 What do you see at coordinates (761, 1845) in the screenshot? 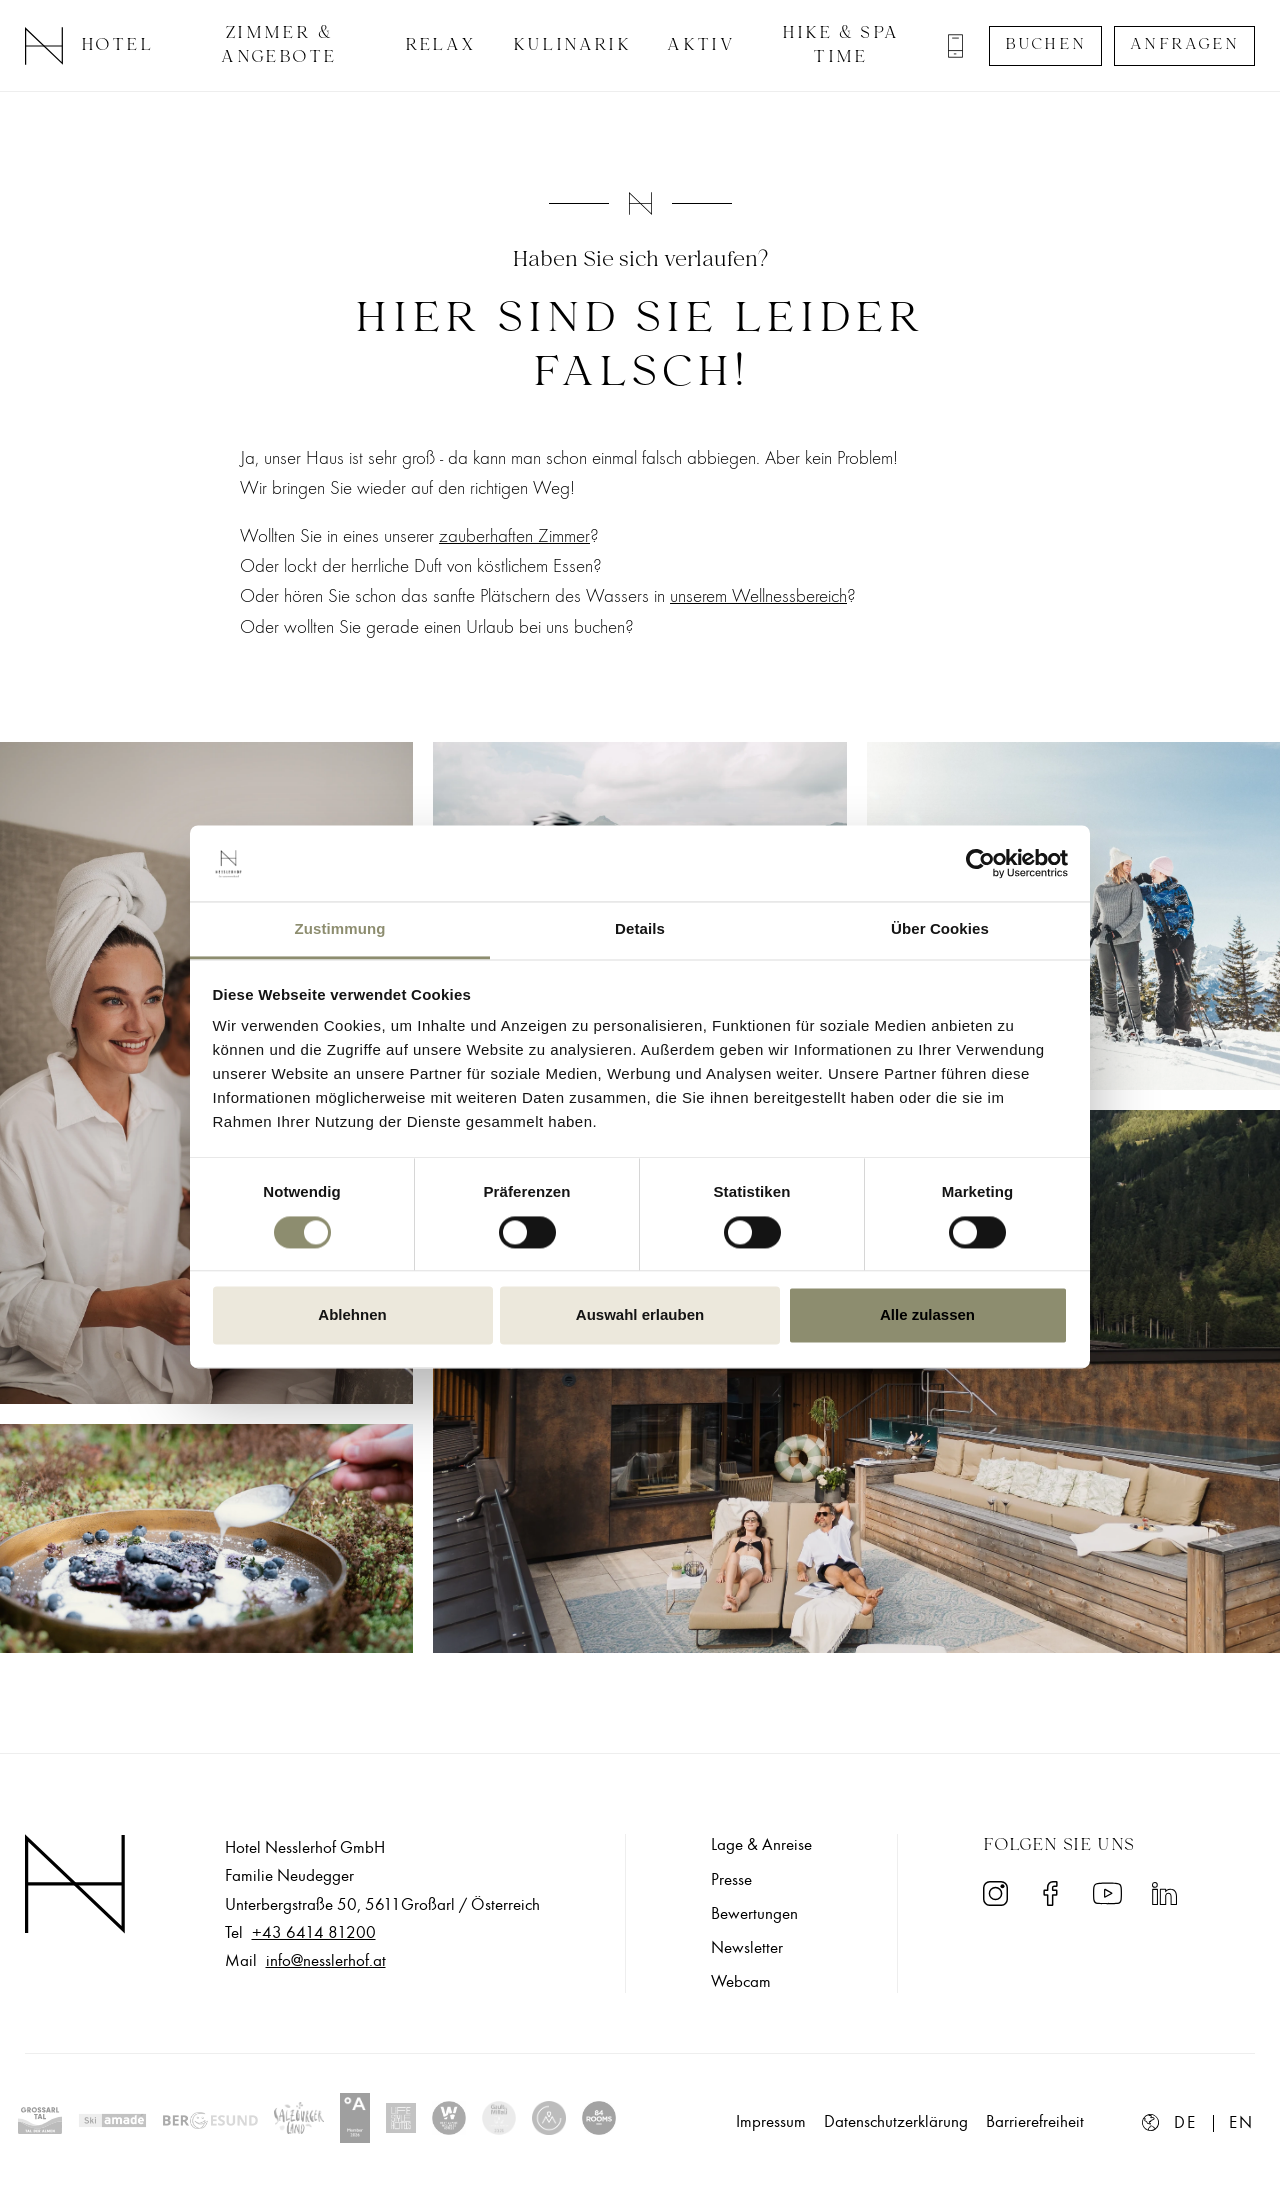
I see `Lage & Anreise` at bounding box center [761, 1845].